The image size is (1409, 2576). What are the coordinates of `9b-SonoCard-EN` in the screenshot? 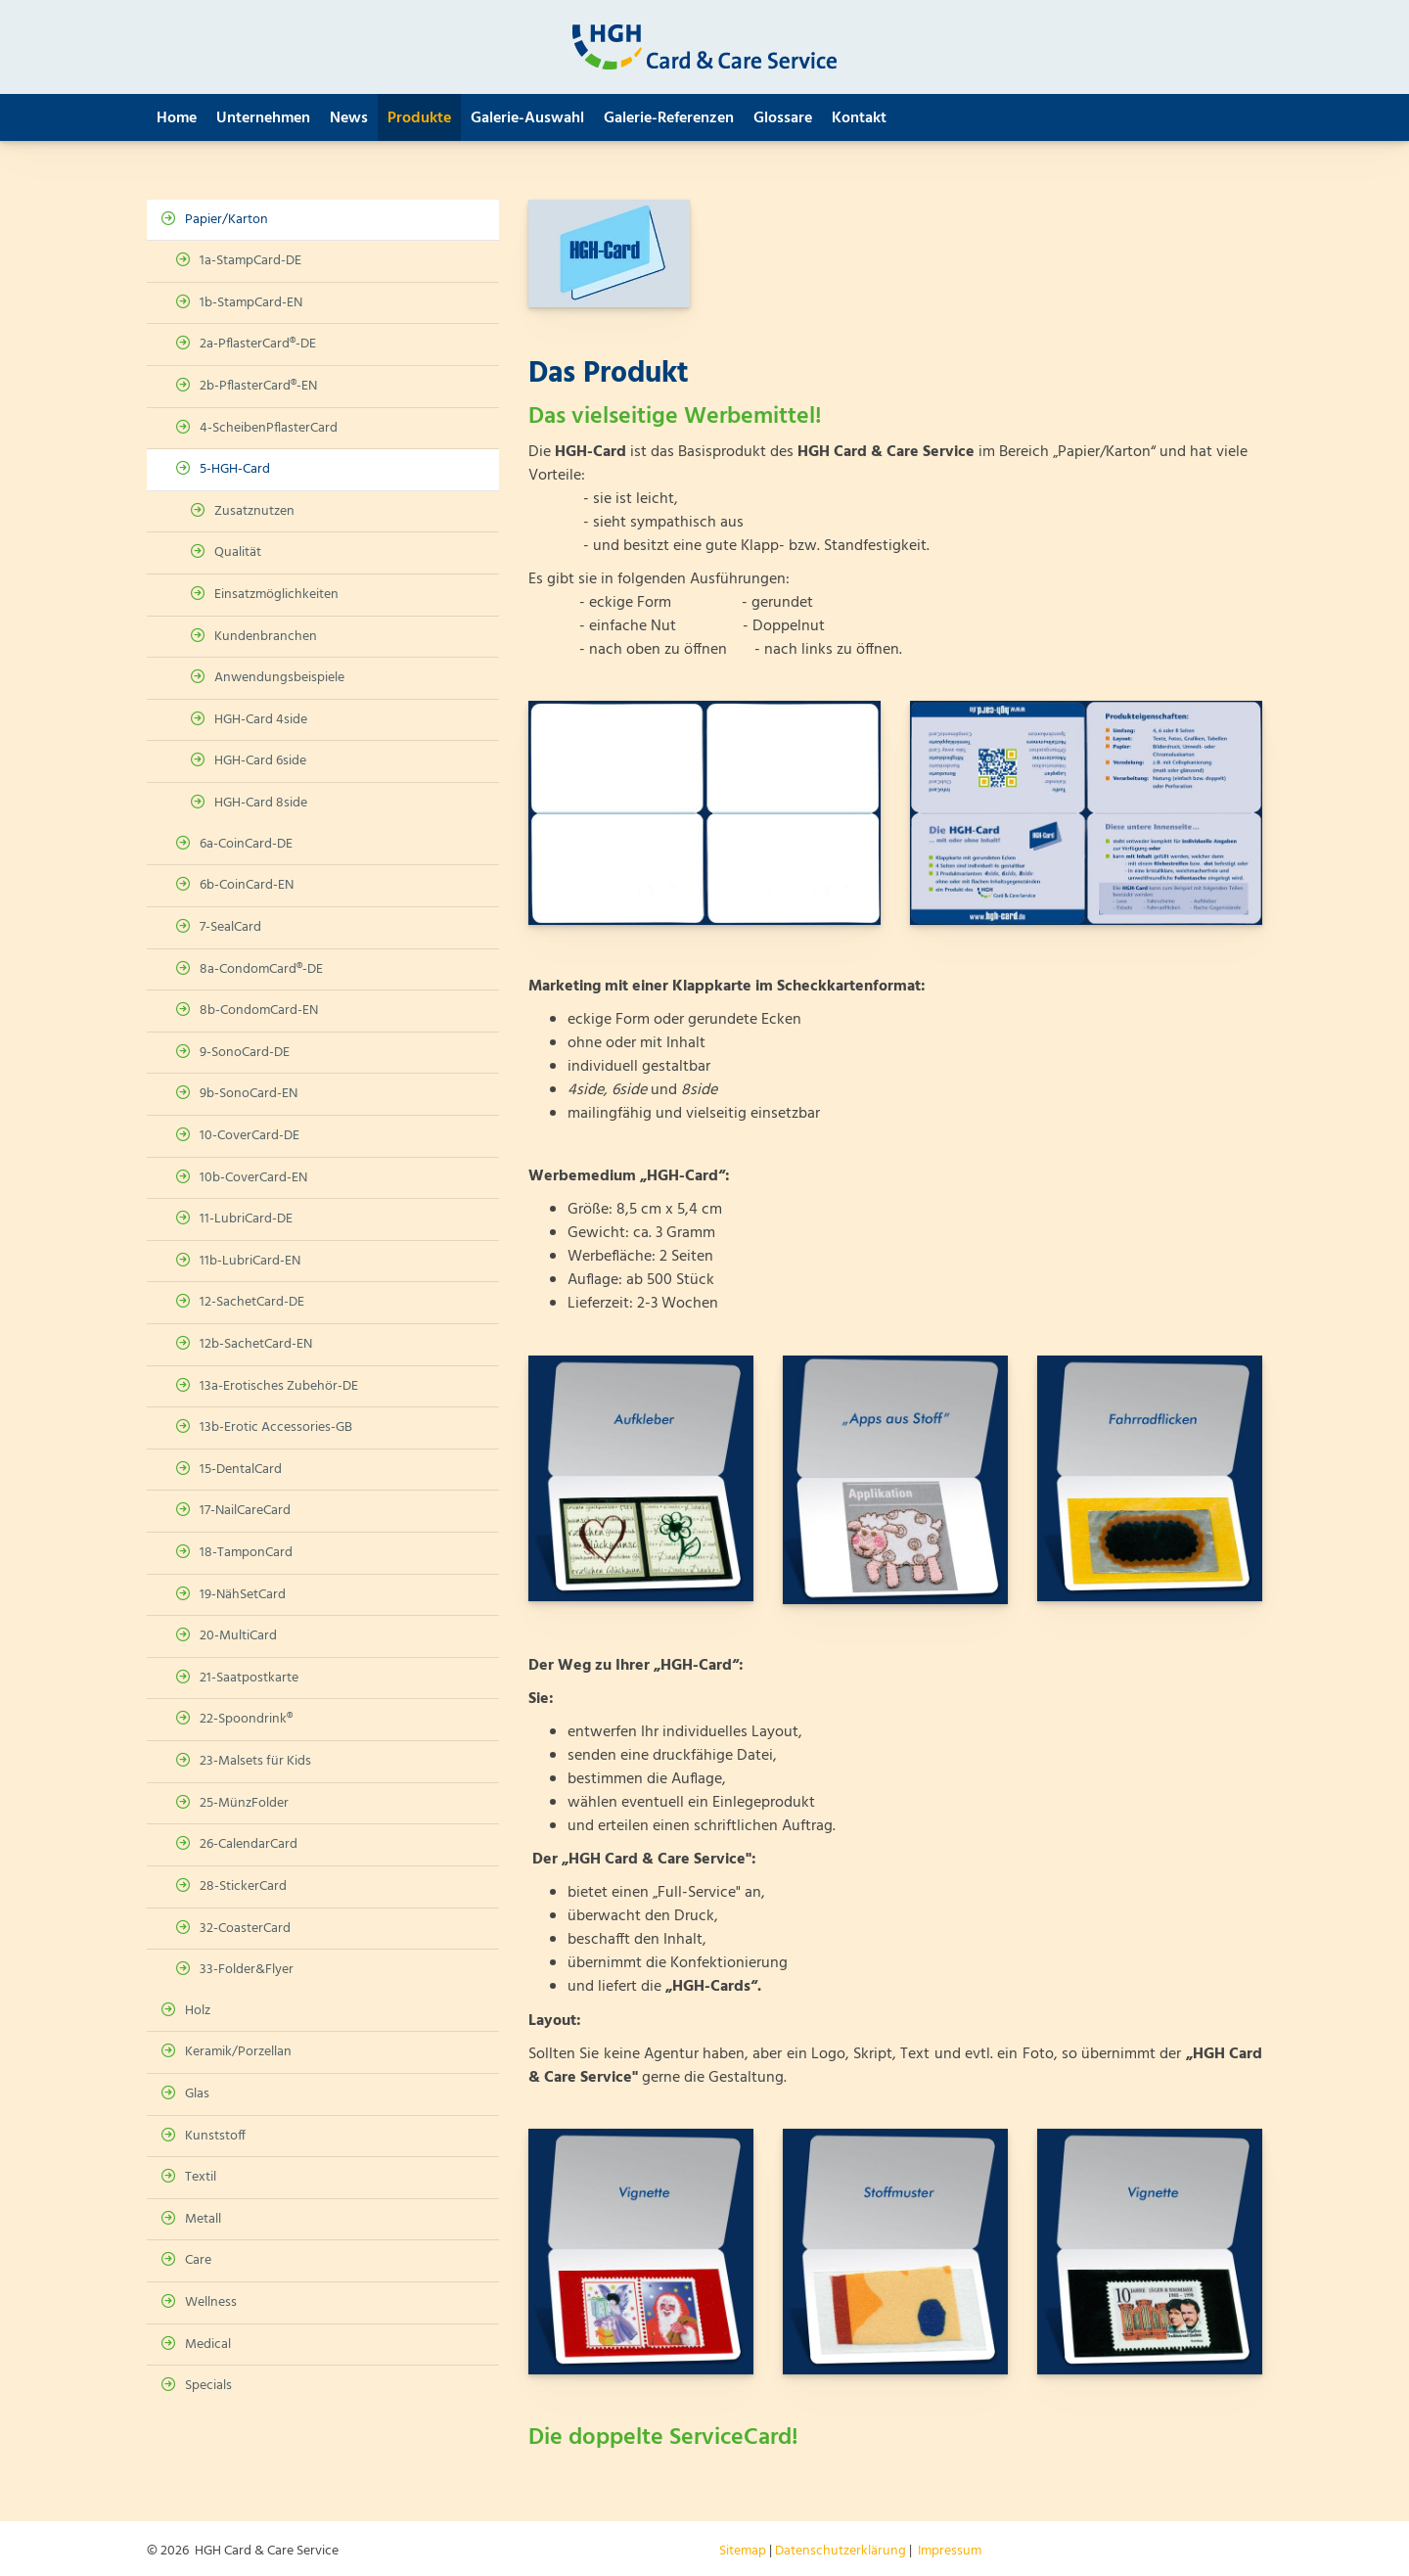 It's located at (248, 1093).